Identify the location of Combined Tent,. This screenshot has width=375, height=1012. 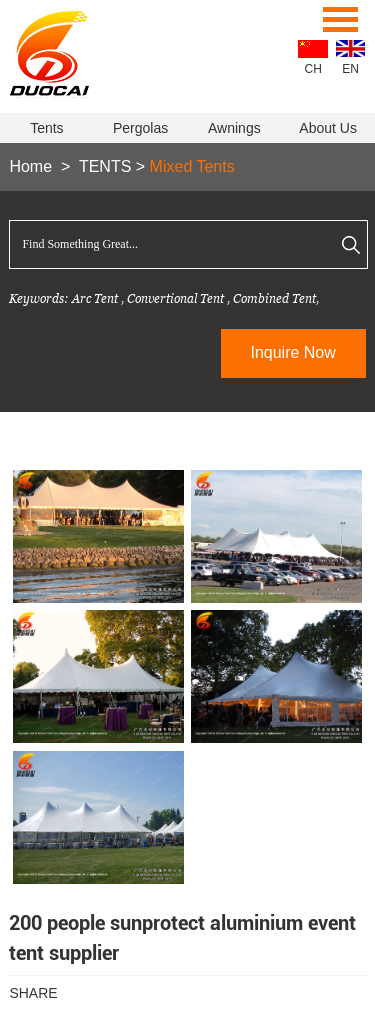
(276, 299).